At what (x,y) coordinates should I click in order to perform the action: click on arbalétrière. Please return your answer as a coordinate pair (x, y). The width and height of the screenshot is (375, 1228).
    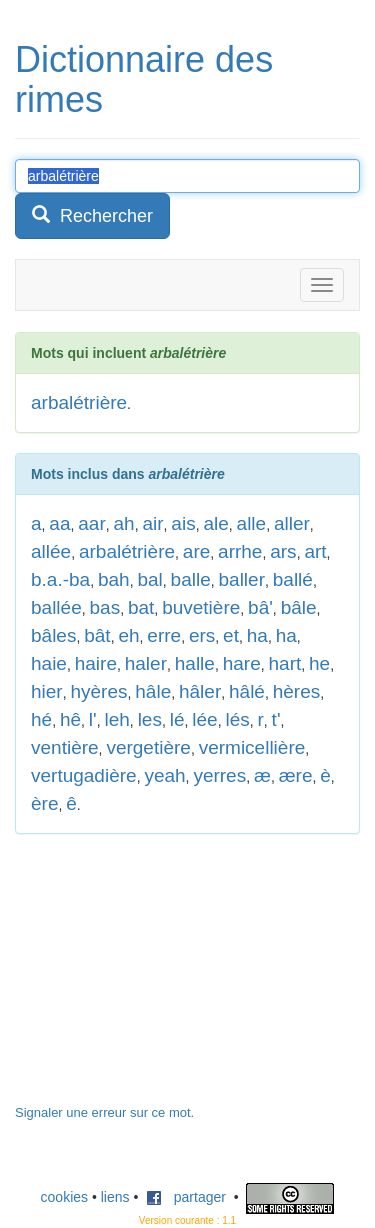
    Looking at the image, I should click on (79, 402).